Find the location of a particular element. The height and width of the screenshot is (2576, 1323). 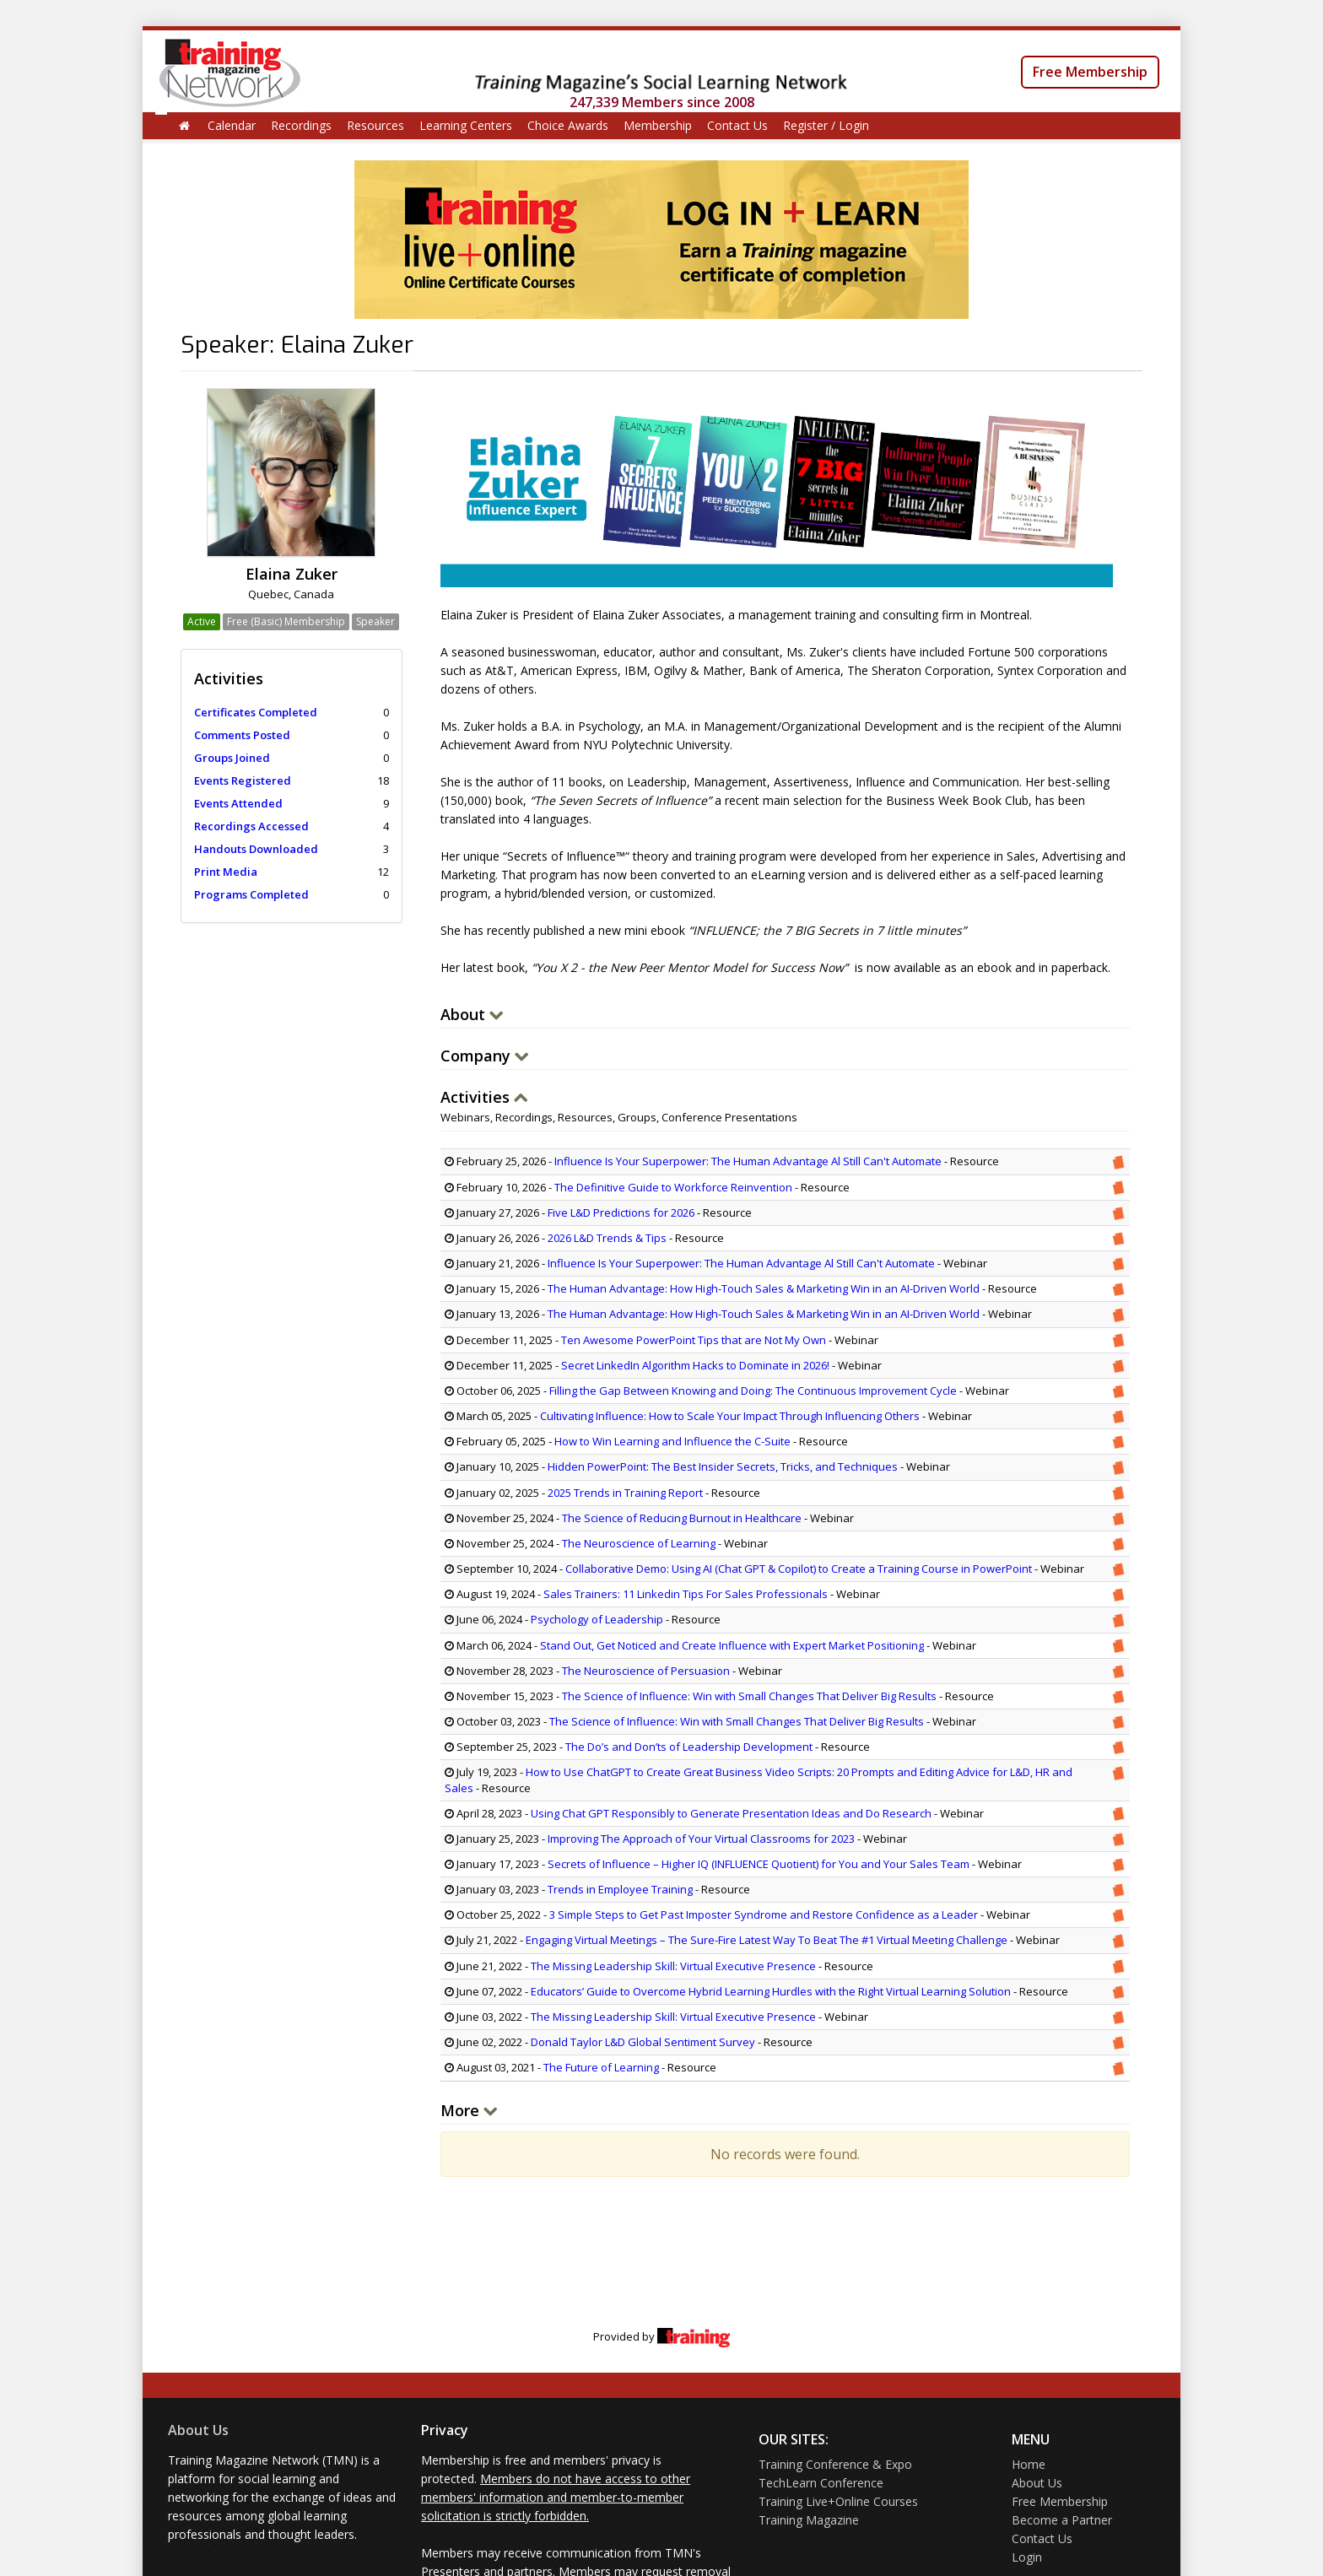

The Do’s and Don’ts of Leadership Development is located at coordinates (689, 1746).